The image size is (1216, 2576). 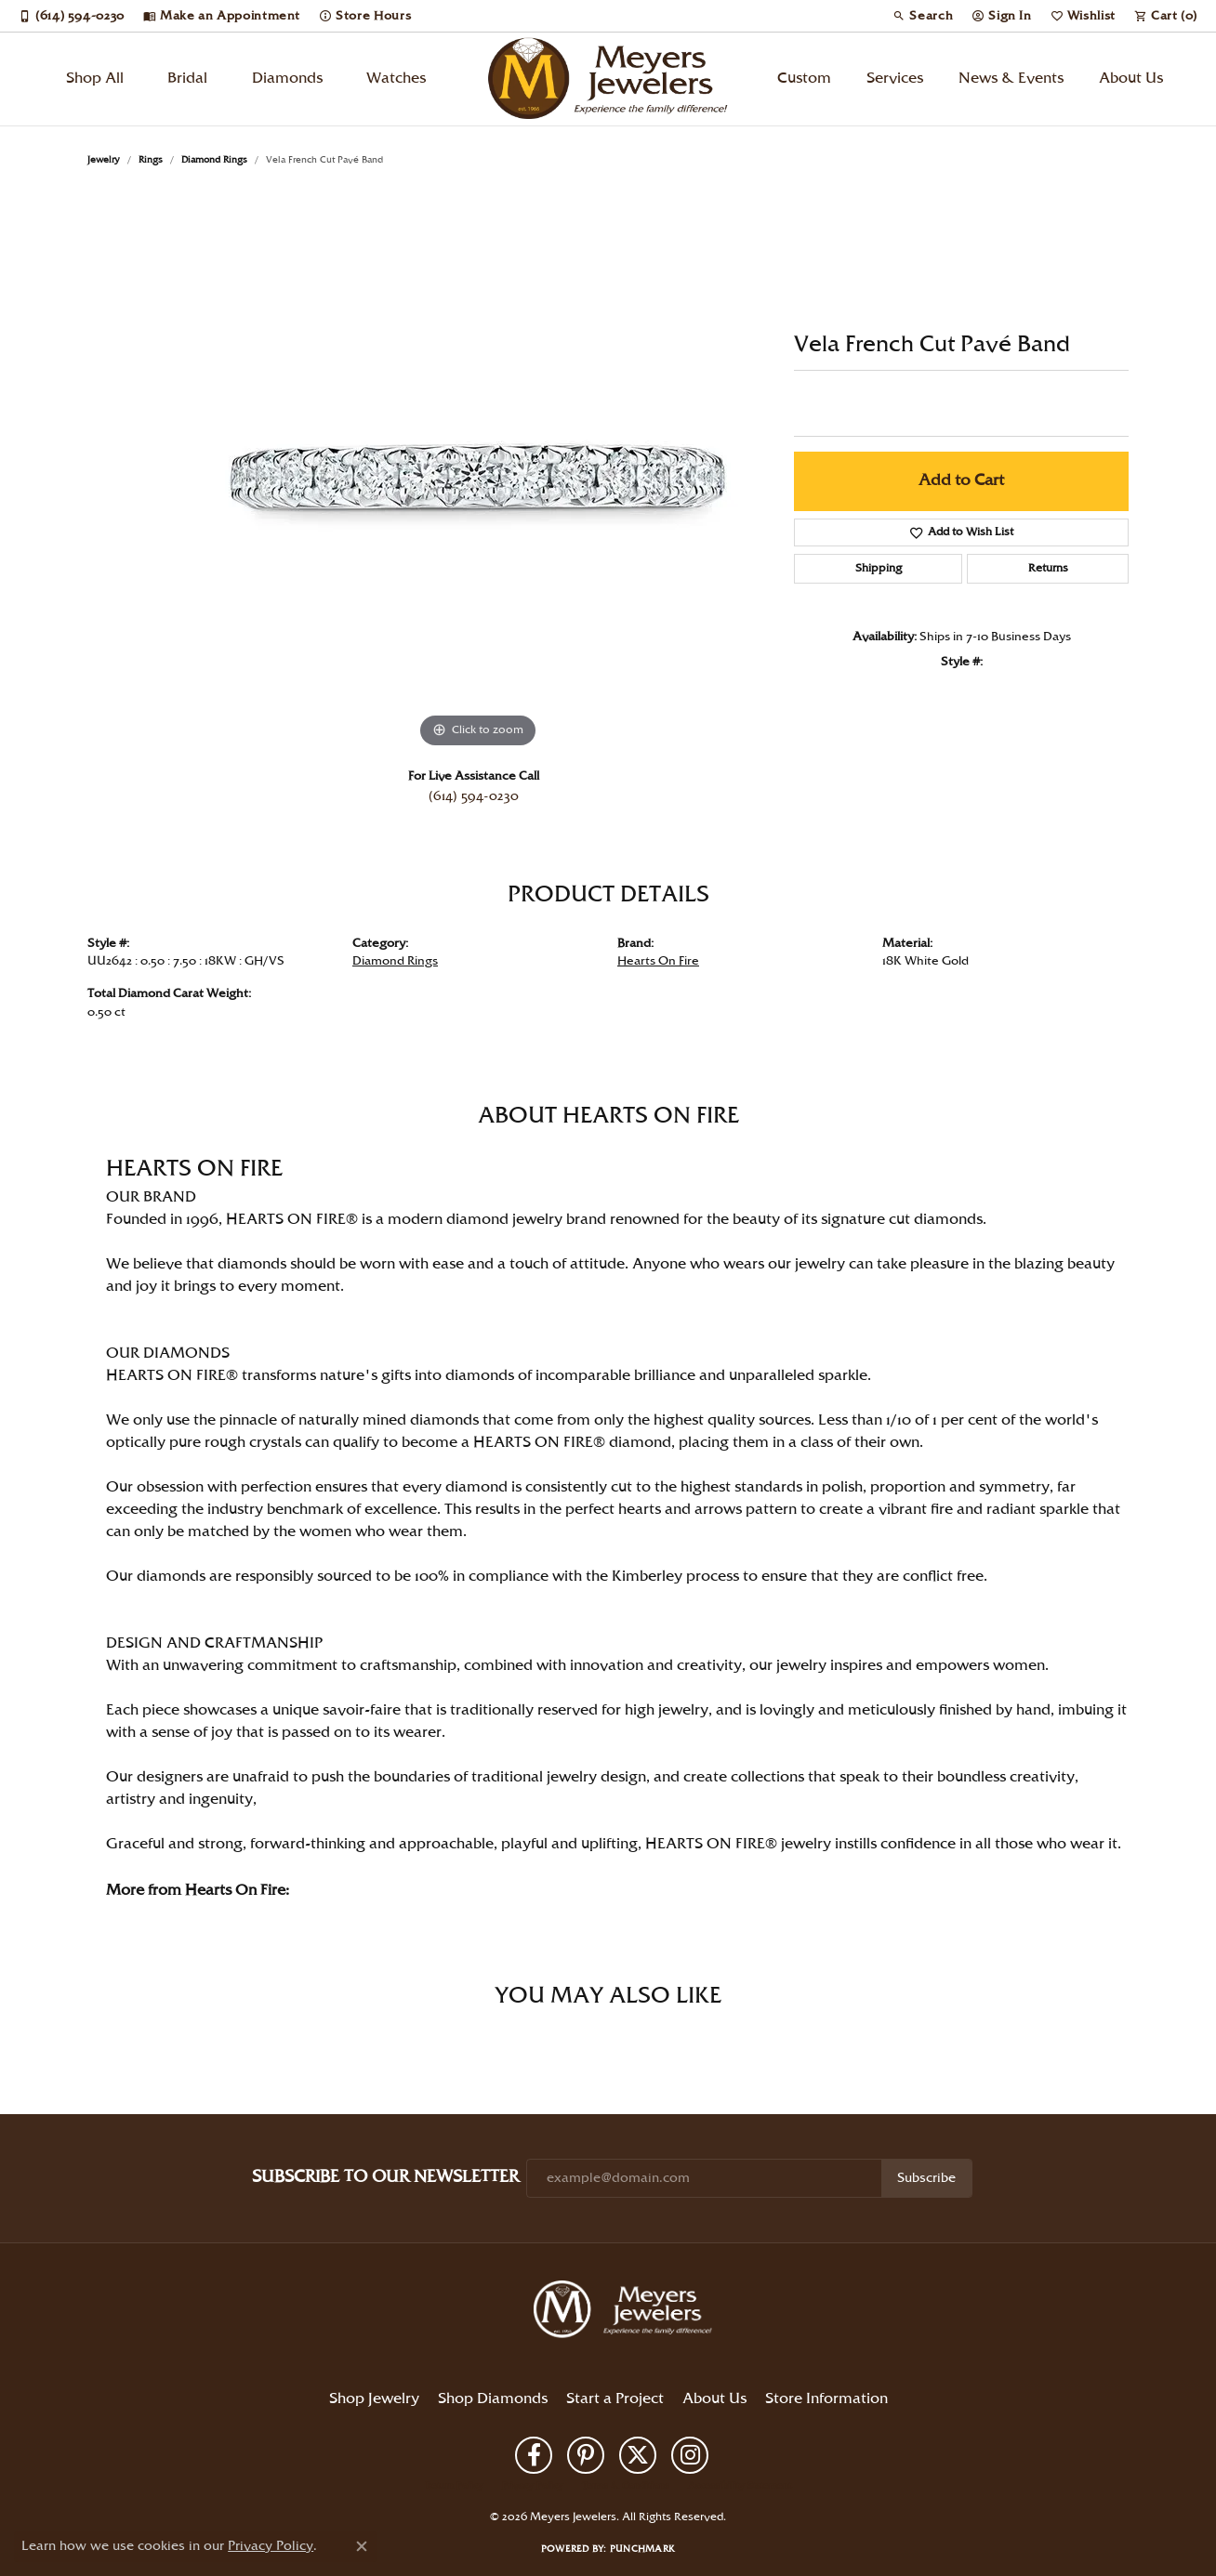 I want to click on Bridal, so click(x=187, y=78).